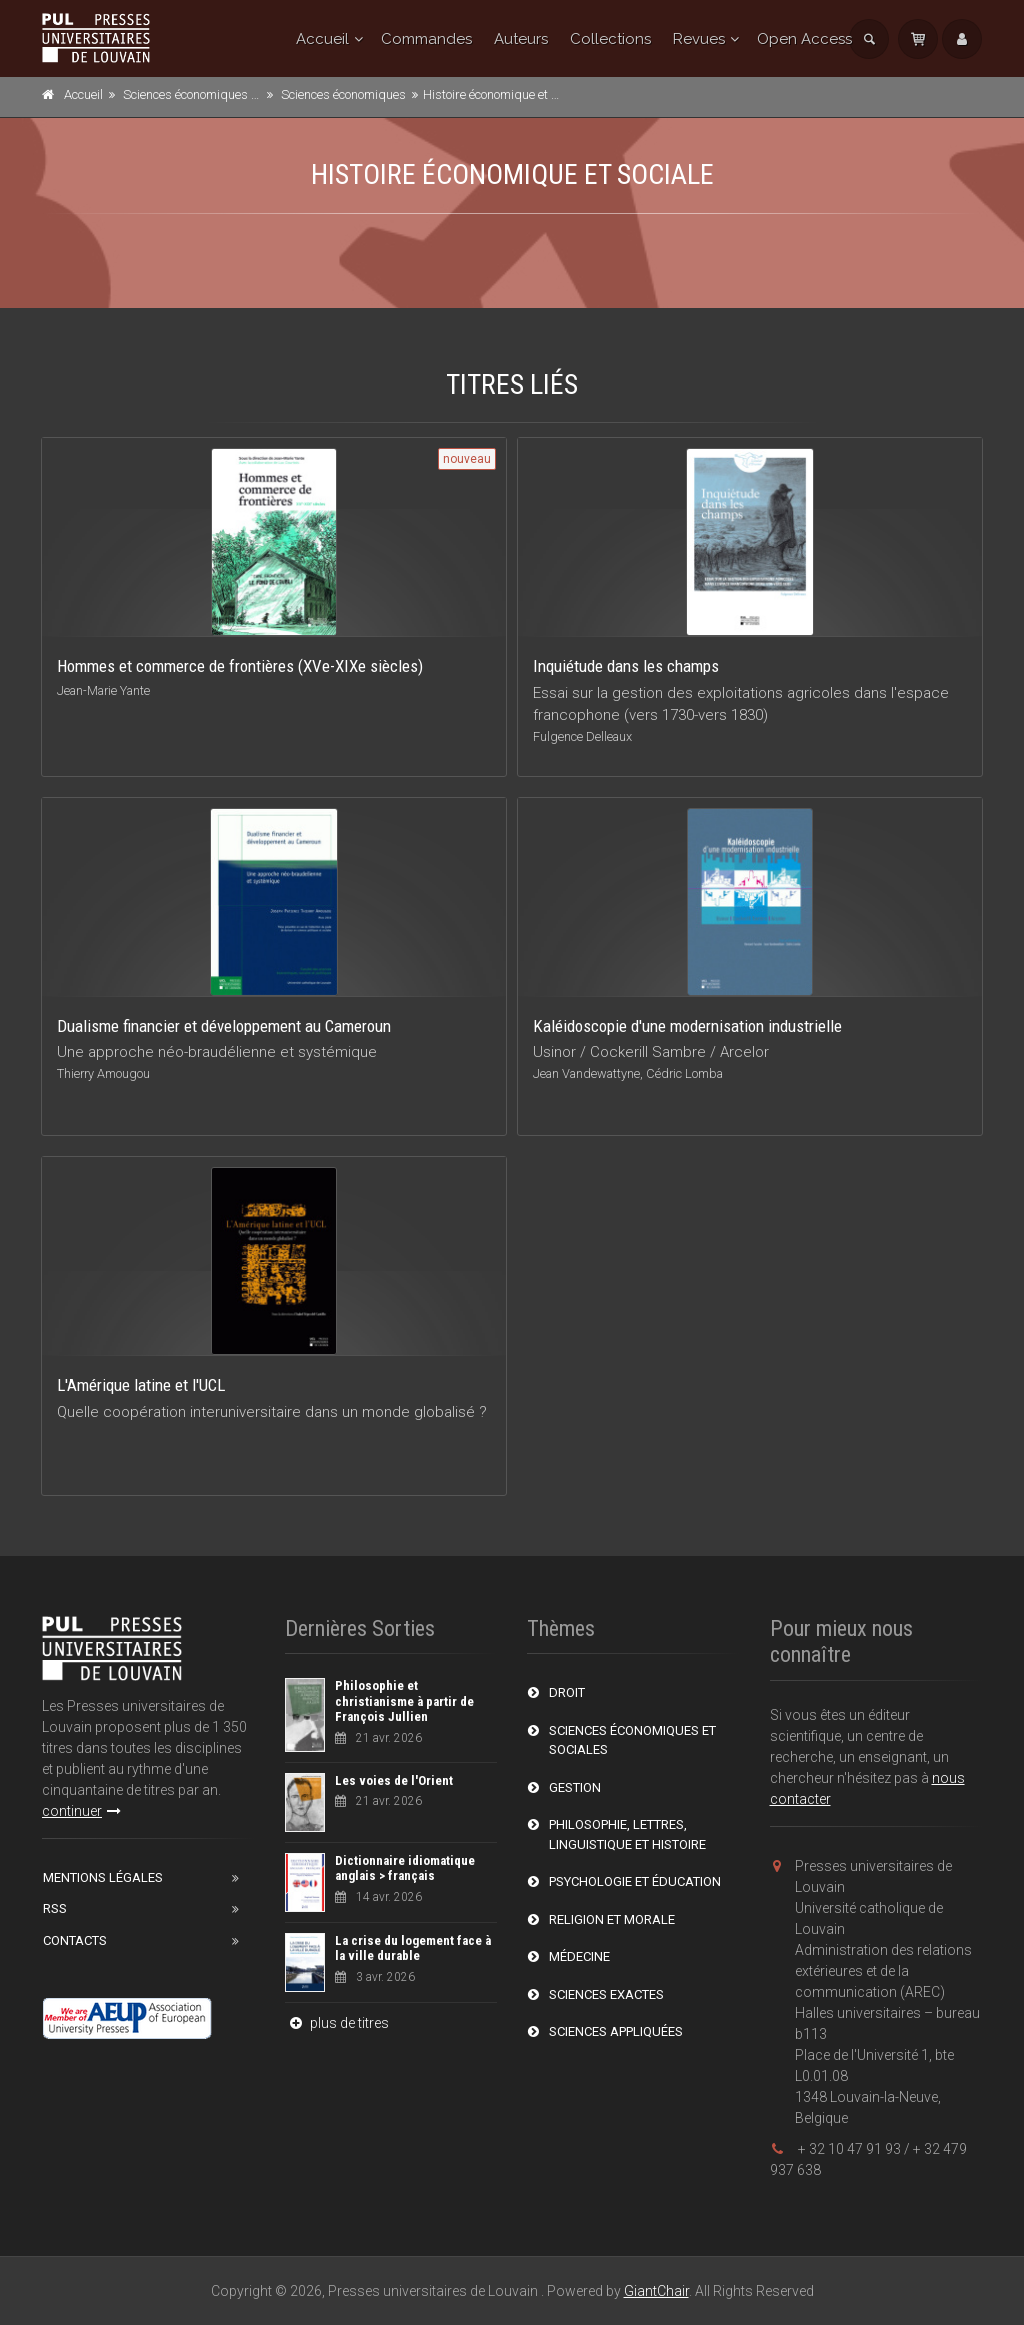 This screenshot has width=1024, height=2325. I want to click on La crise du logement face à la ville durable, so click(413, 1948).